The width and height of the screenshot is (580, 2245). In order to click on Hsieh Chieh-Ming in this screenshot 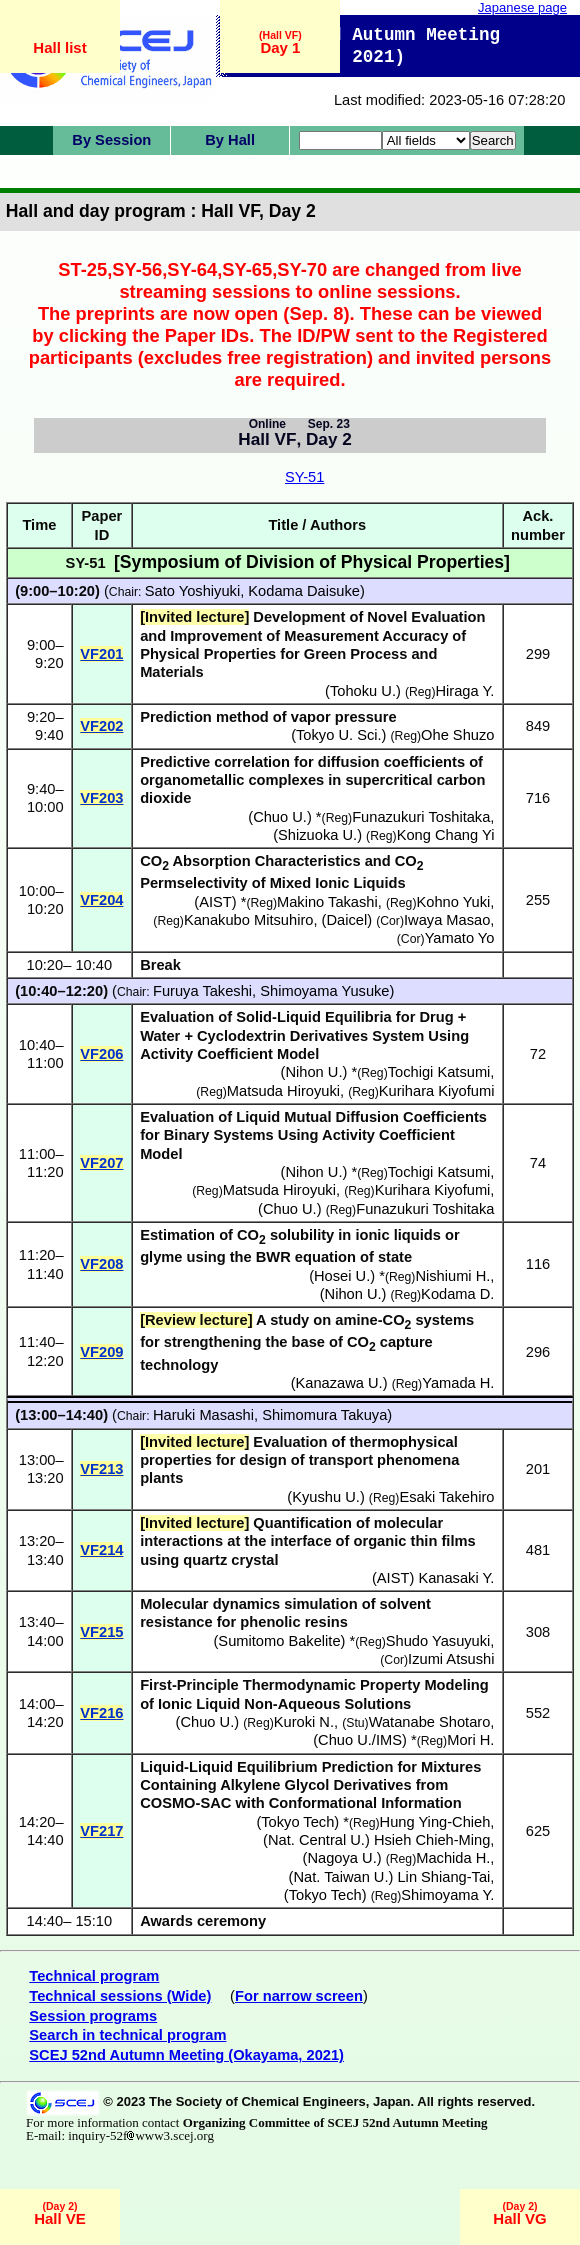, I will do `click(432, 1840)`.